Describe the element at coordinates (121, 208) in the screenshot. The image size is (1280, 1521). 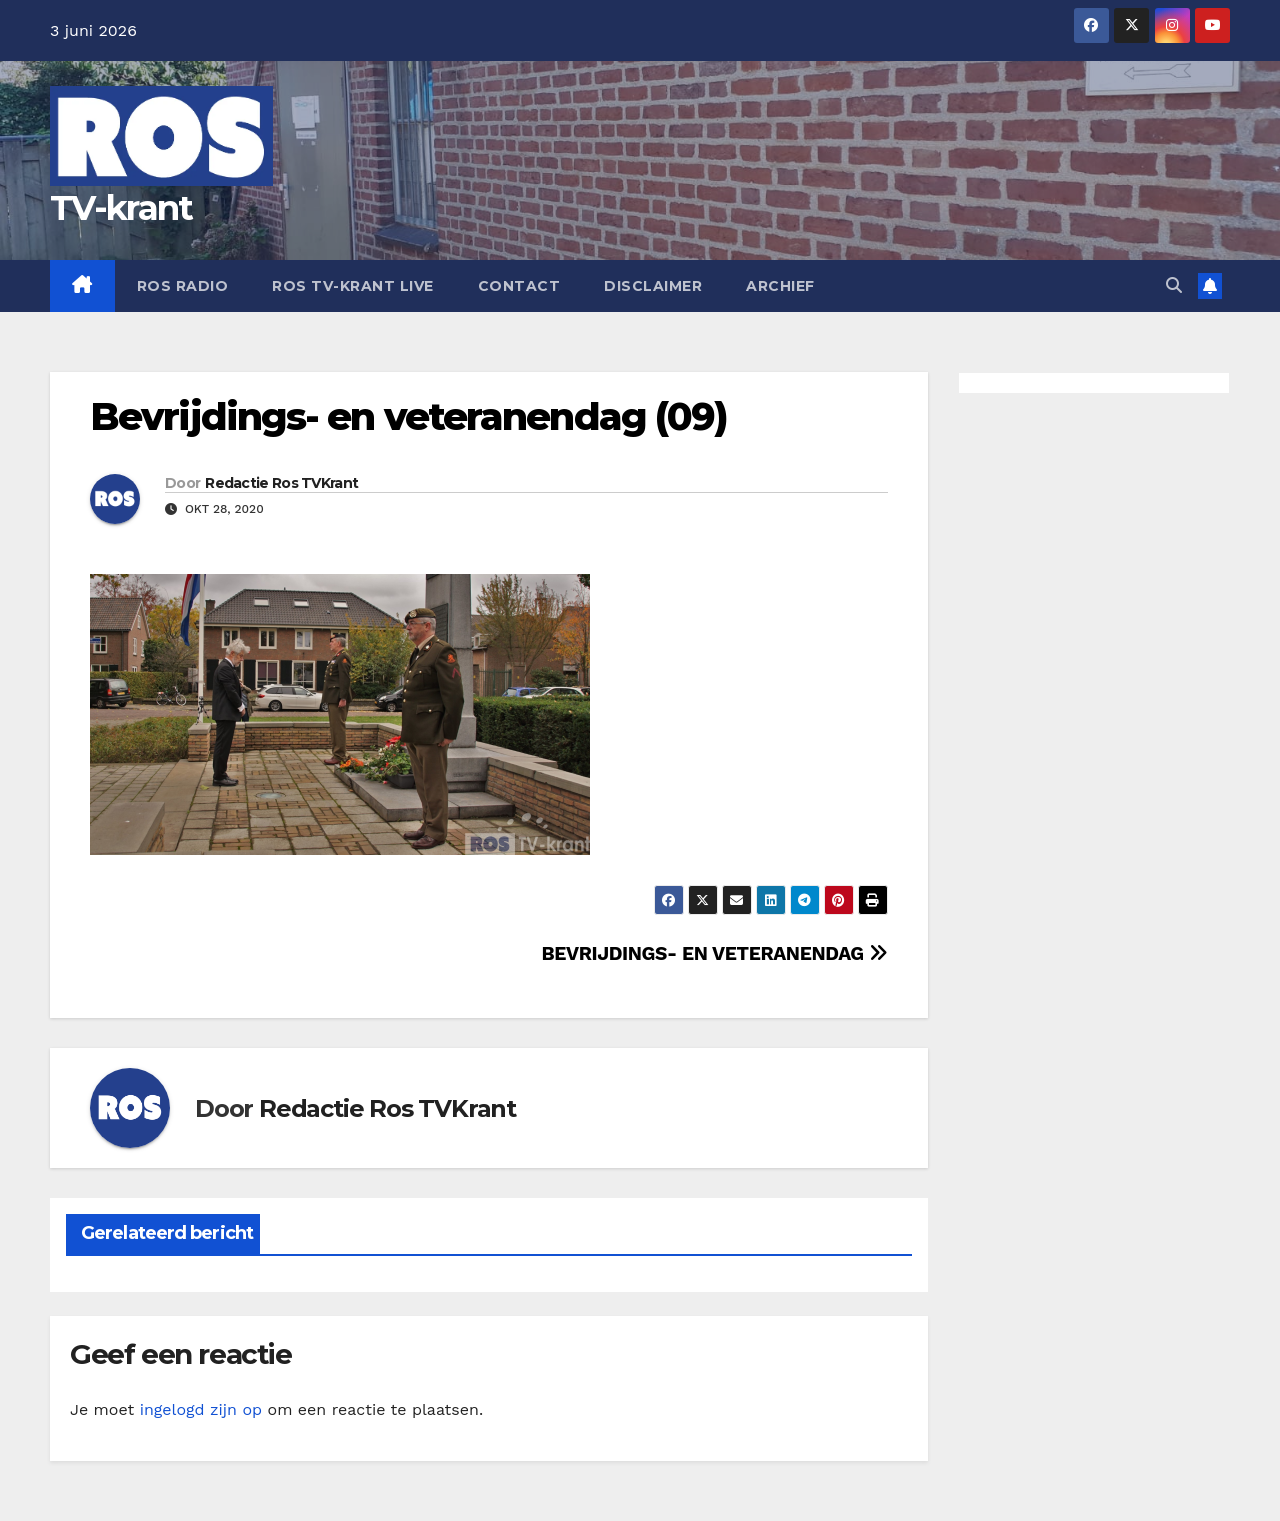
I see `TV-krant` at that location.